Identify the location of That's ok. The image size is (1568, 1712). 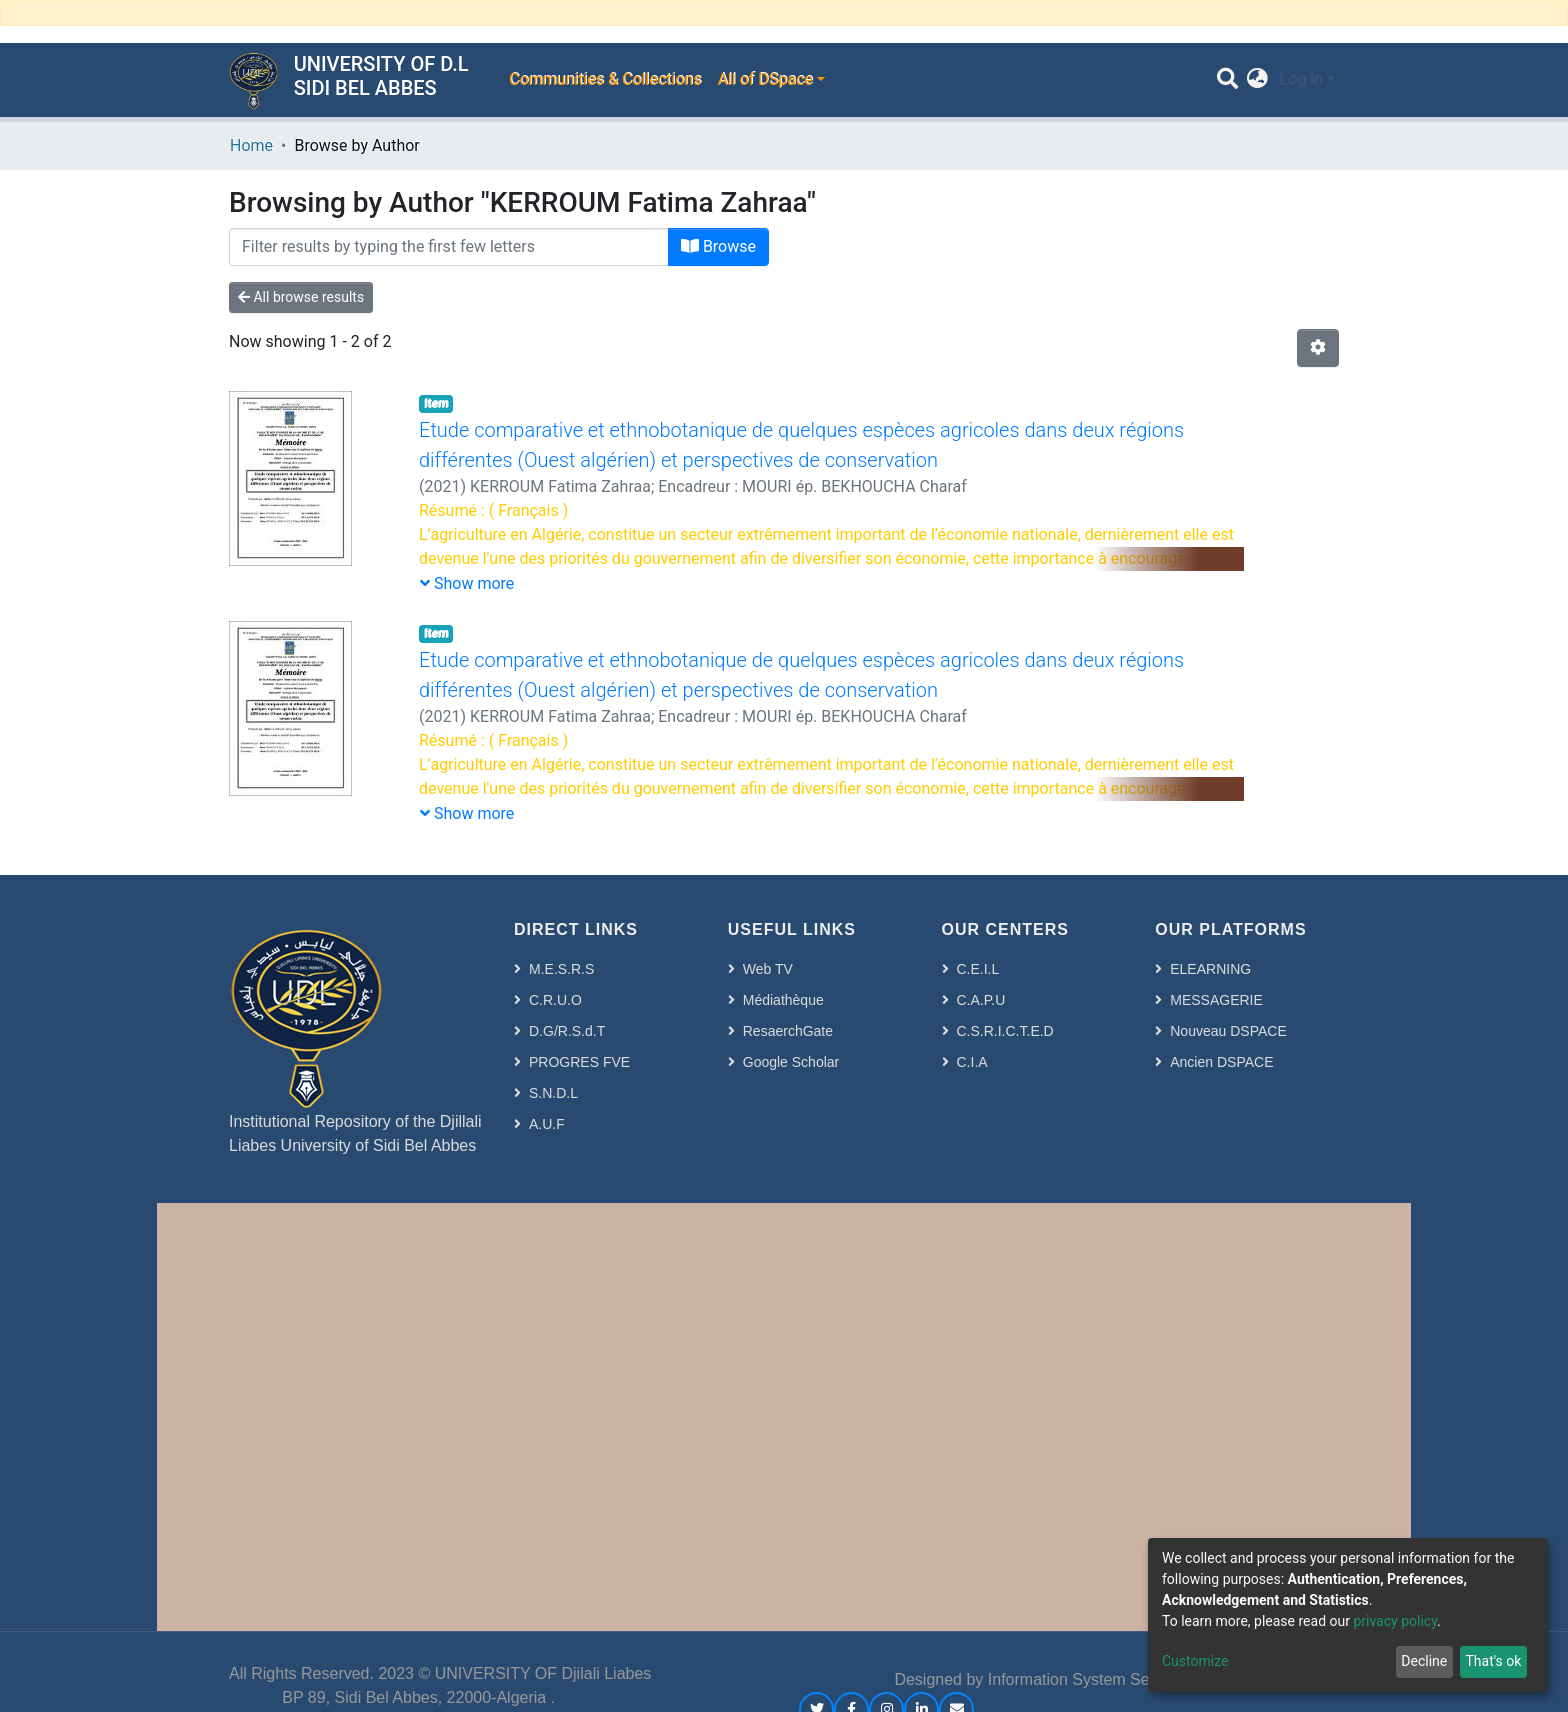
(1493, 1661).